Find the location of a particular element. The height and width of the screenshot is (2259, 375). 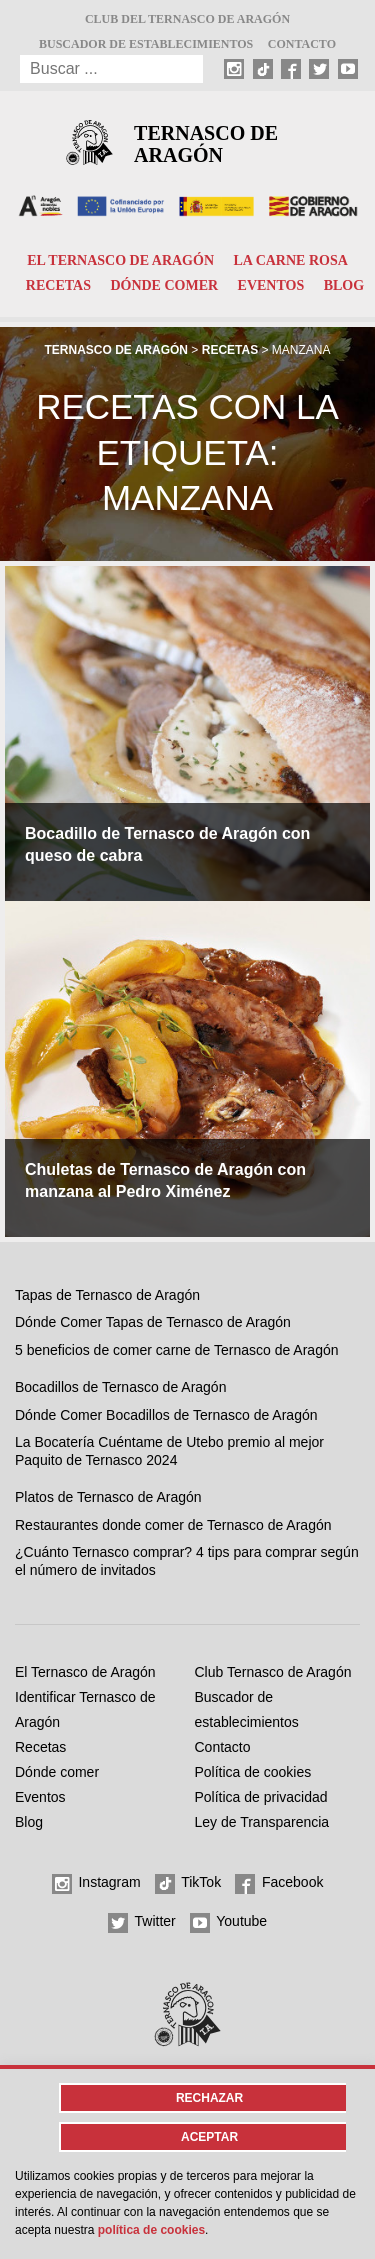

Club Ternasco de Aragón is located at coordinates (273, 1672).